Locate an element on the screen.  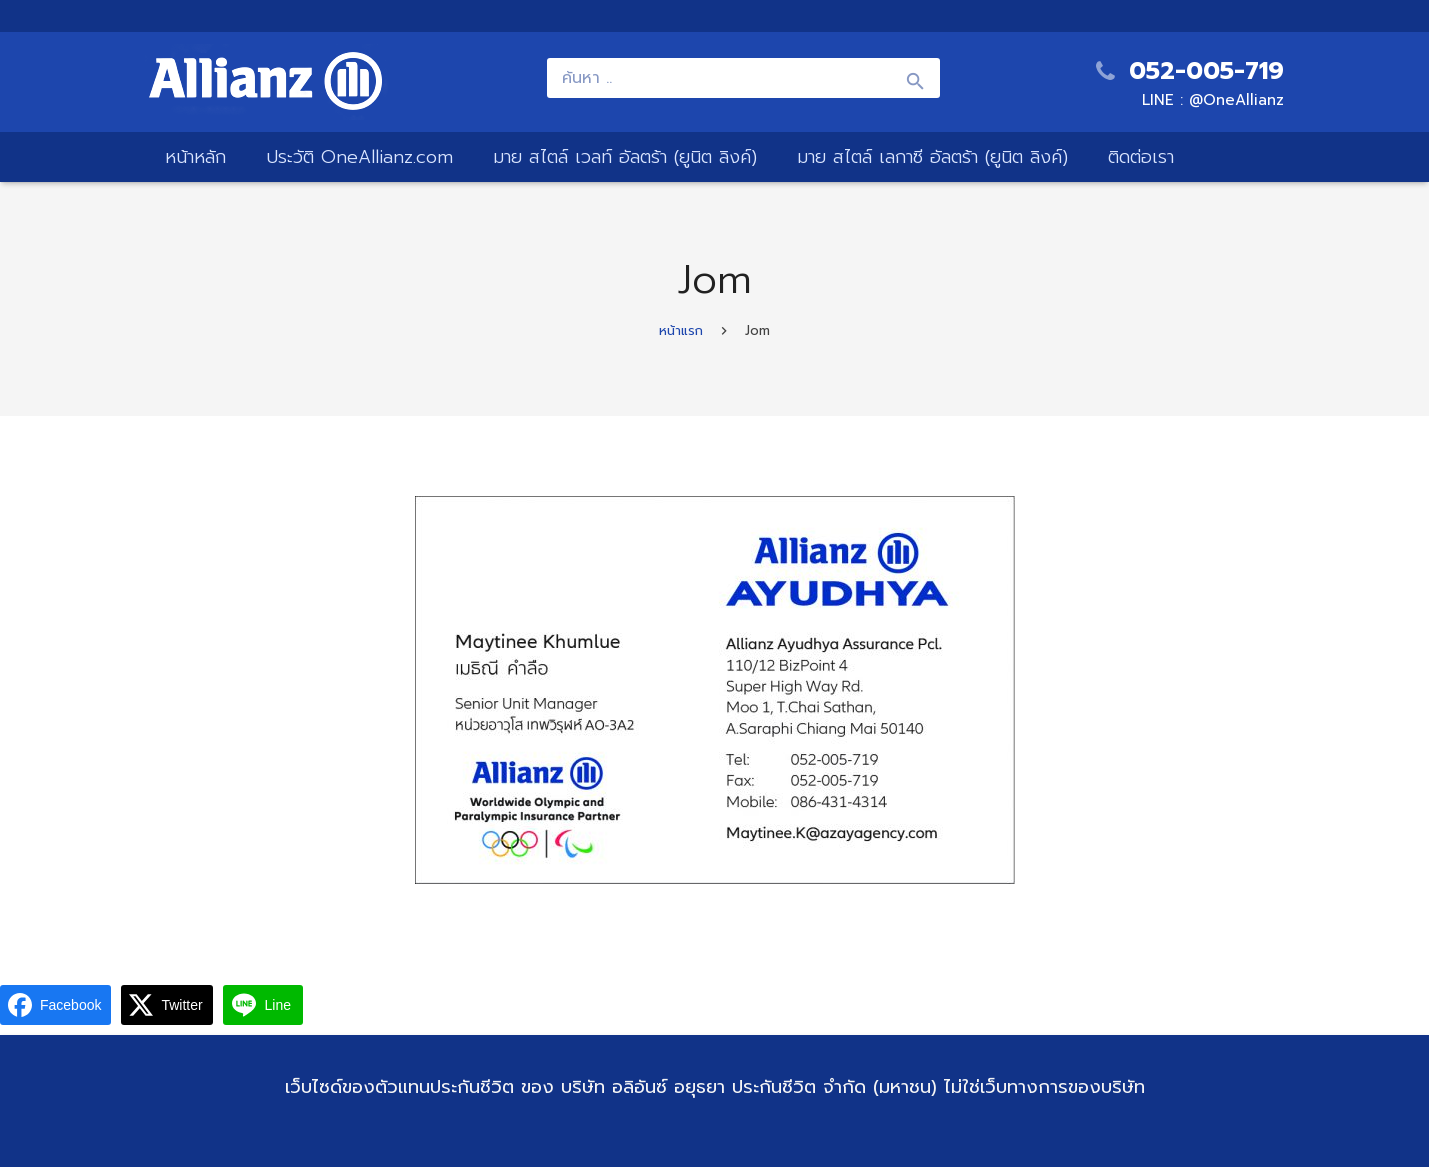
LINE : @OneAllianz is located at coordinates (1213, 100).